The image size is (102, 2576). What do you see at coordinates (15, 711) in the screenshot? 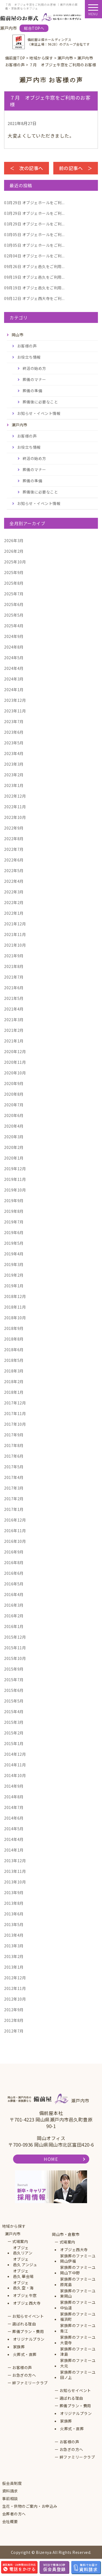
I see `2023年11月` at bounding box center [15, 711].